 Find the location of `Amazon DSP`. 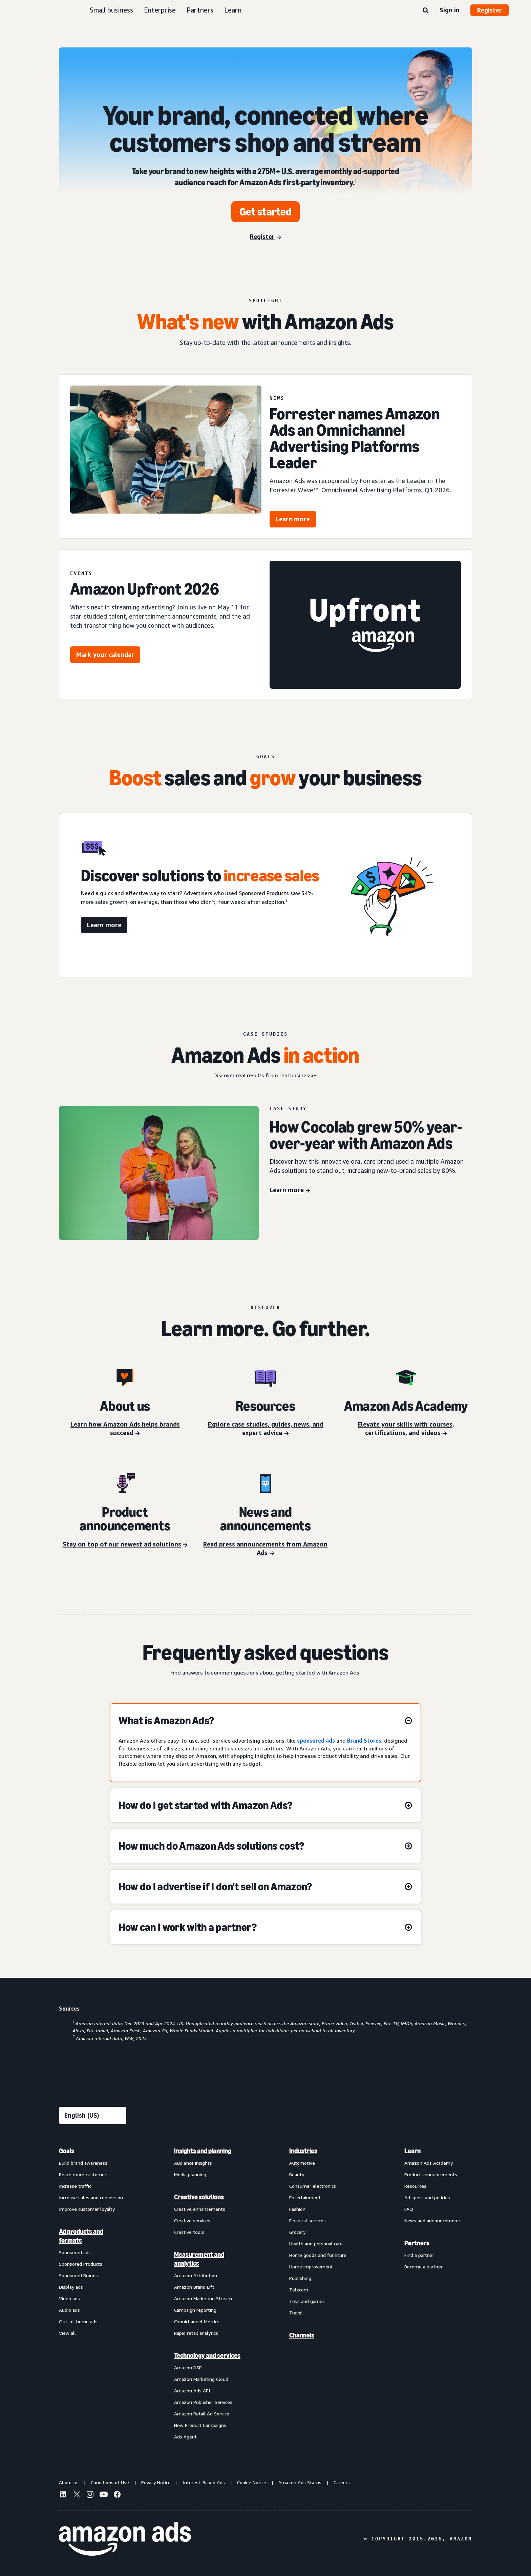

Amazon DSP is located at coordinates (188, 2367).